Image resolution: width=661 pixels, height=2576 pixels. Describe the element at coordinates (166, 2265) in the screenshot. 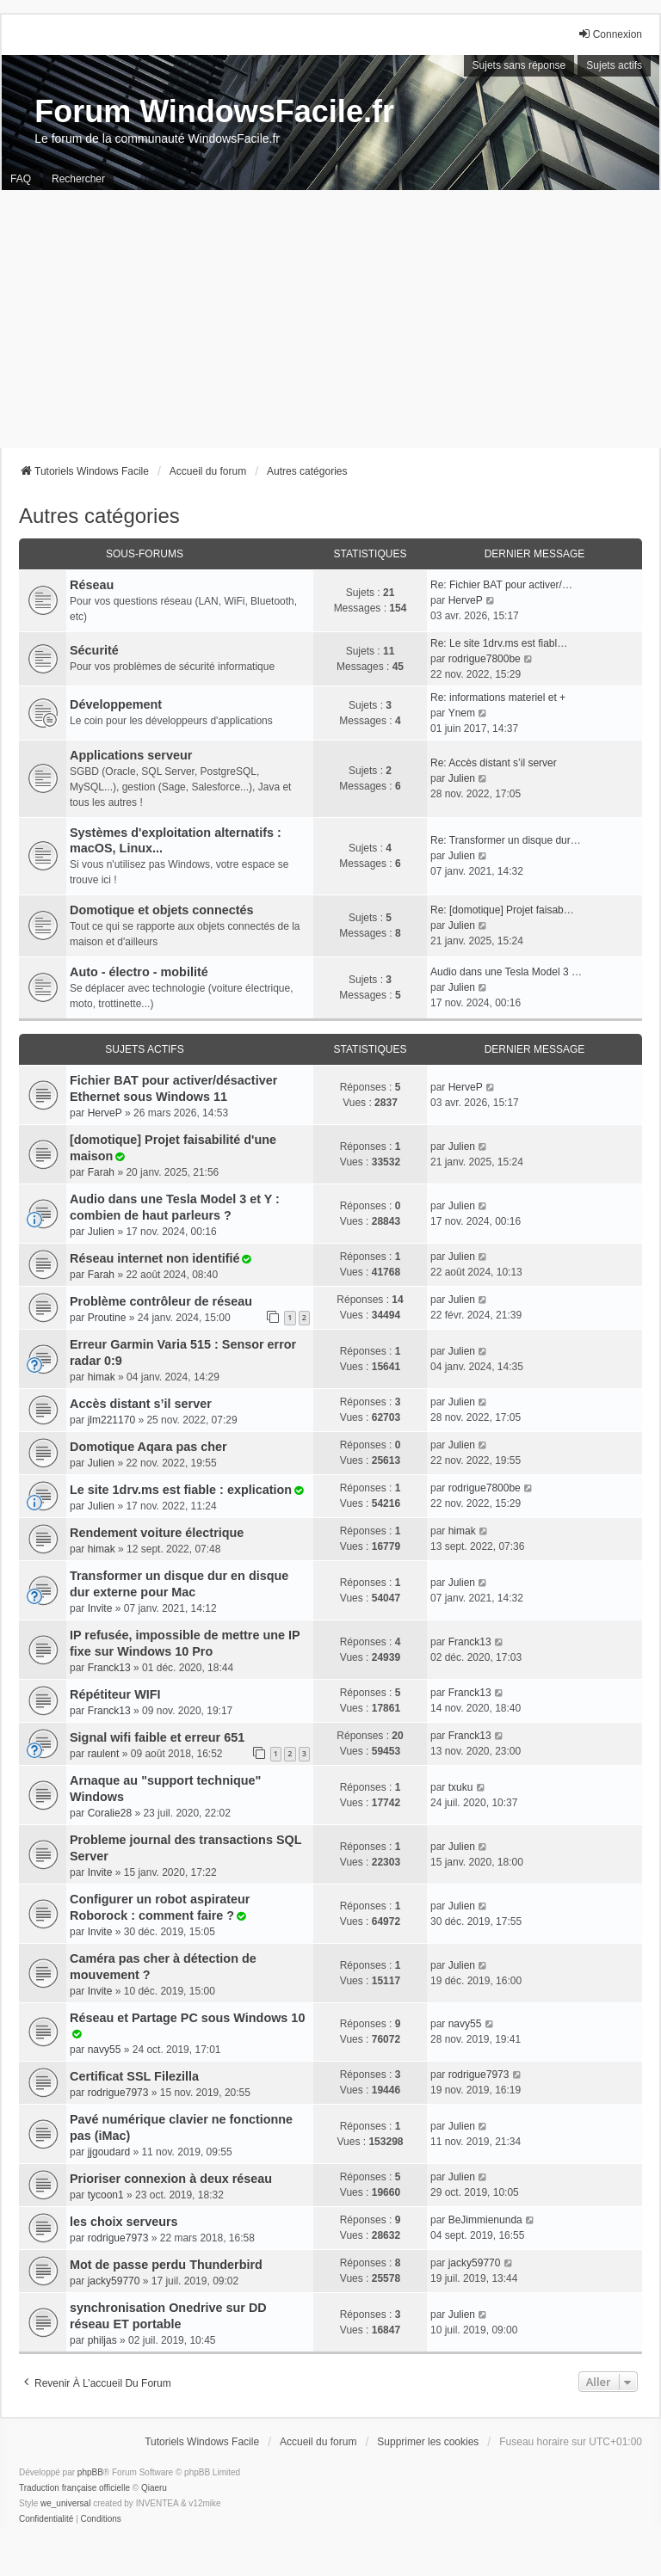

I see `Mot de passe perdu Thunderbird` at that location.